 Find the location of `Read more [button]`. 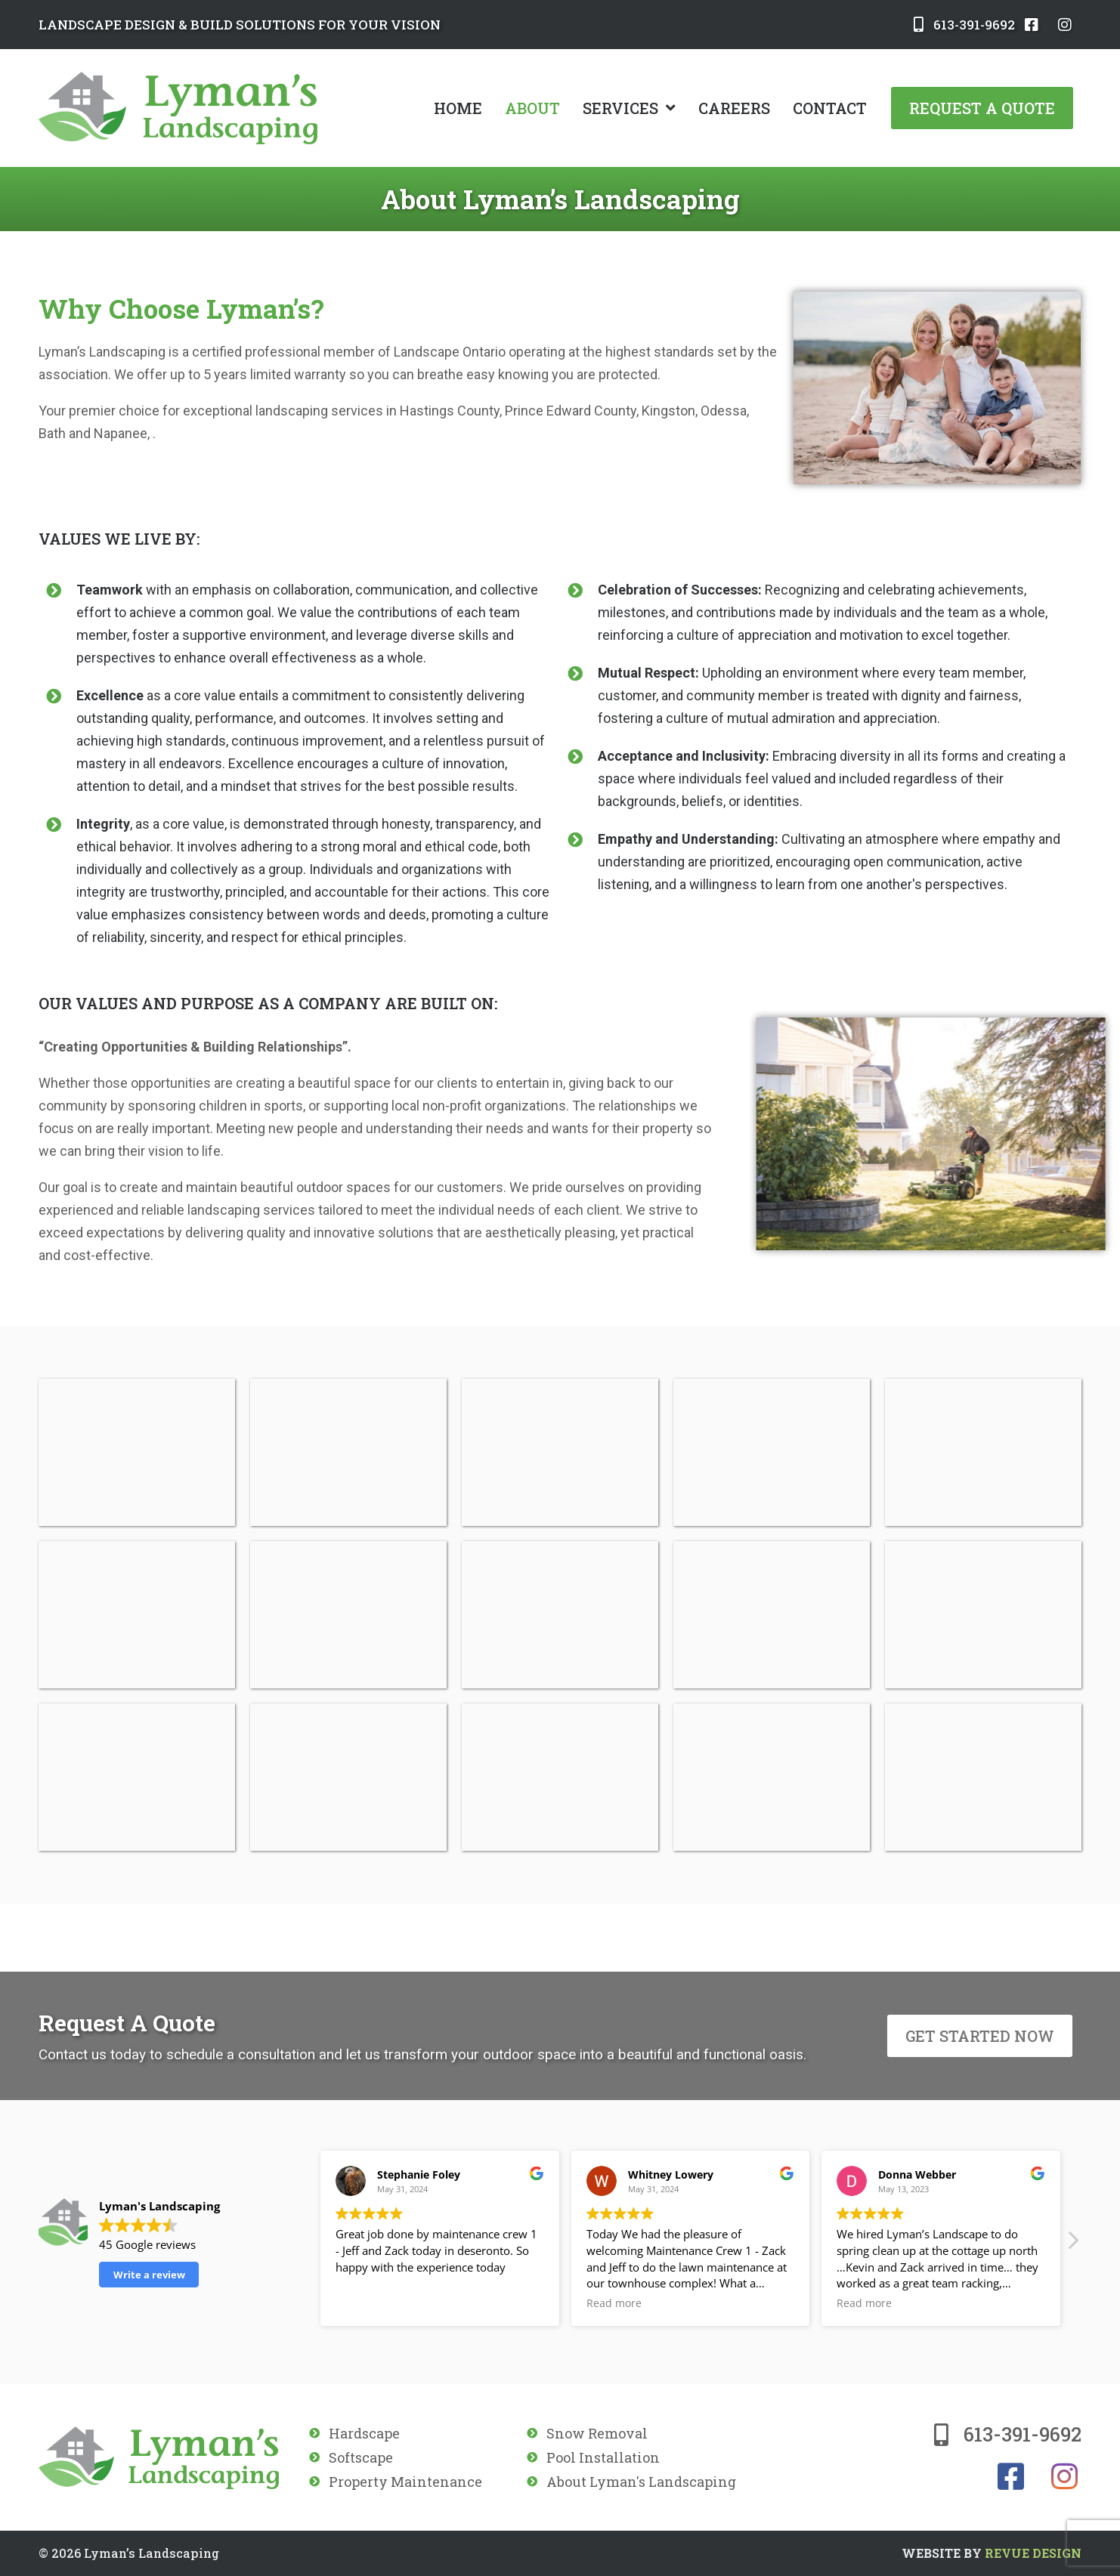

Read more [button] is located at coordinates (614, 2303).